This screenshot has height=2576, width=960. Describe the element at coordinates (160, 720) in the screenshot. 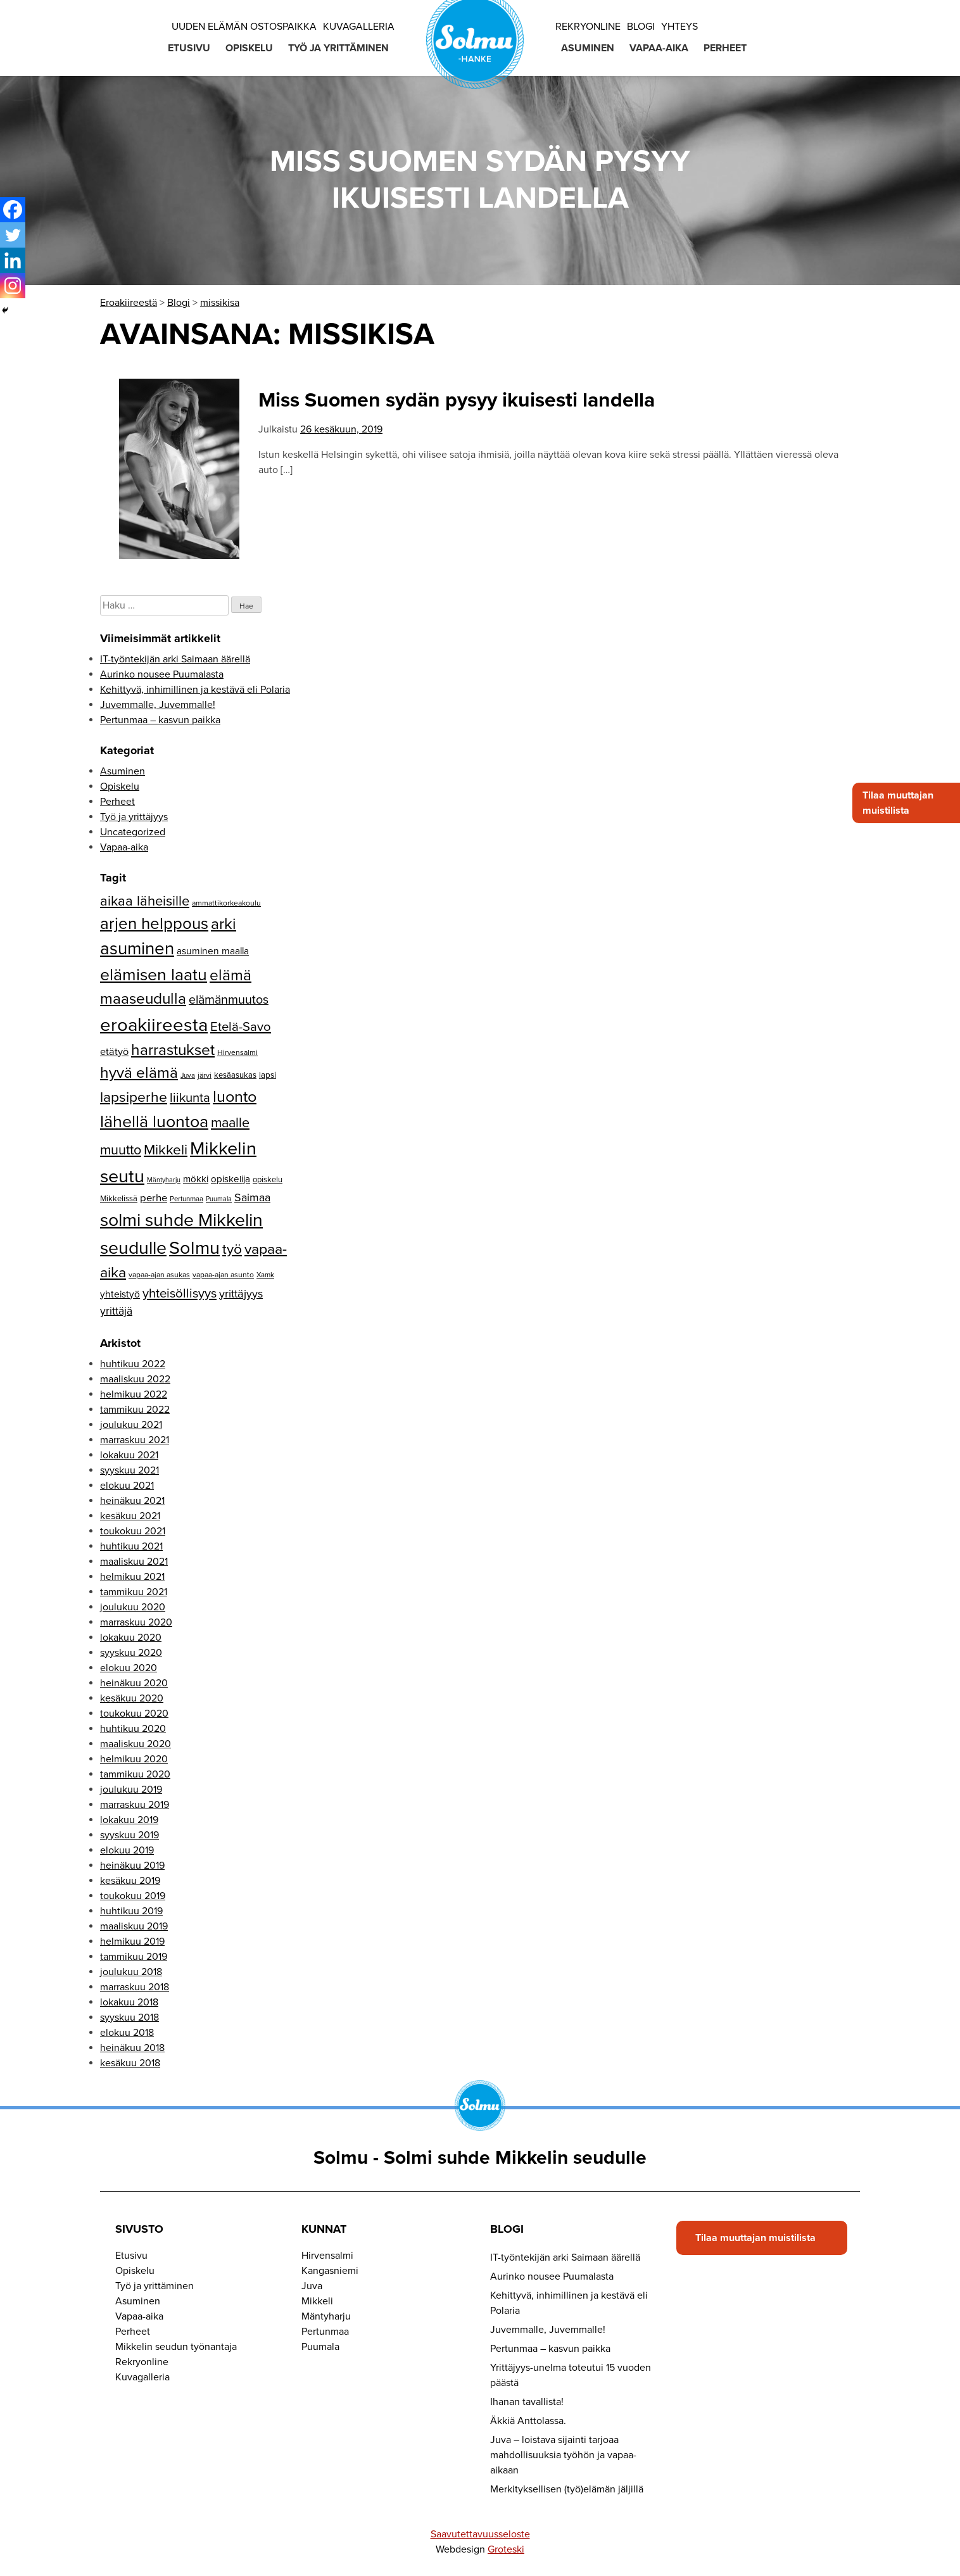

I see `Pertunmaa – kasvun paikka` at that location.